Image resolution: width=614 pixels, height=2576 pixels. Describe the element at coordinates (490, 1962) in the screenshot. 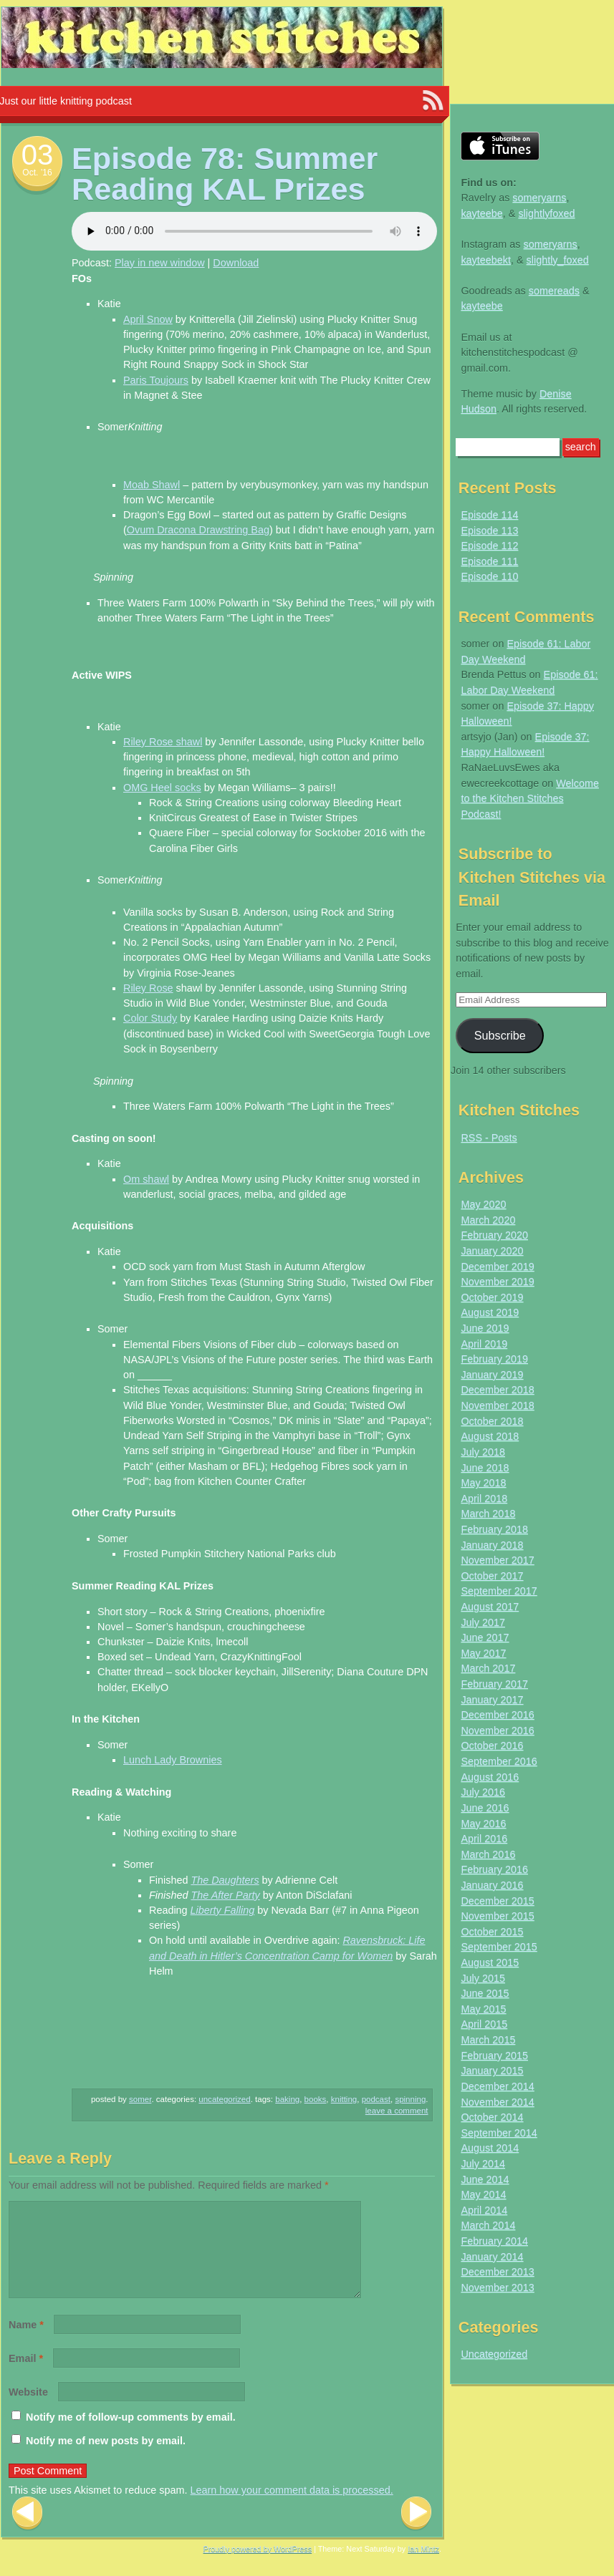

I see `August 2015` at that location.